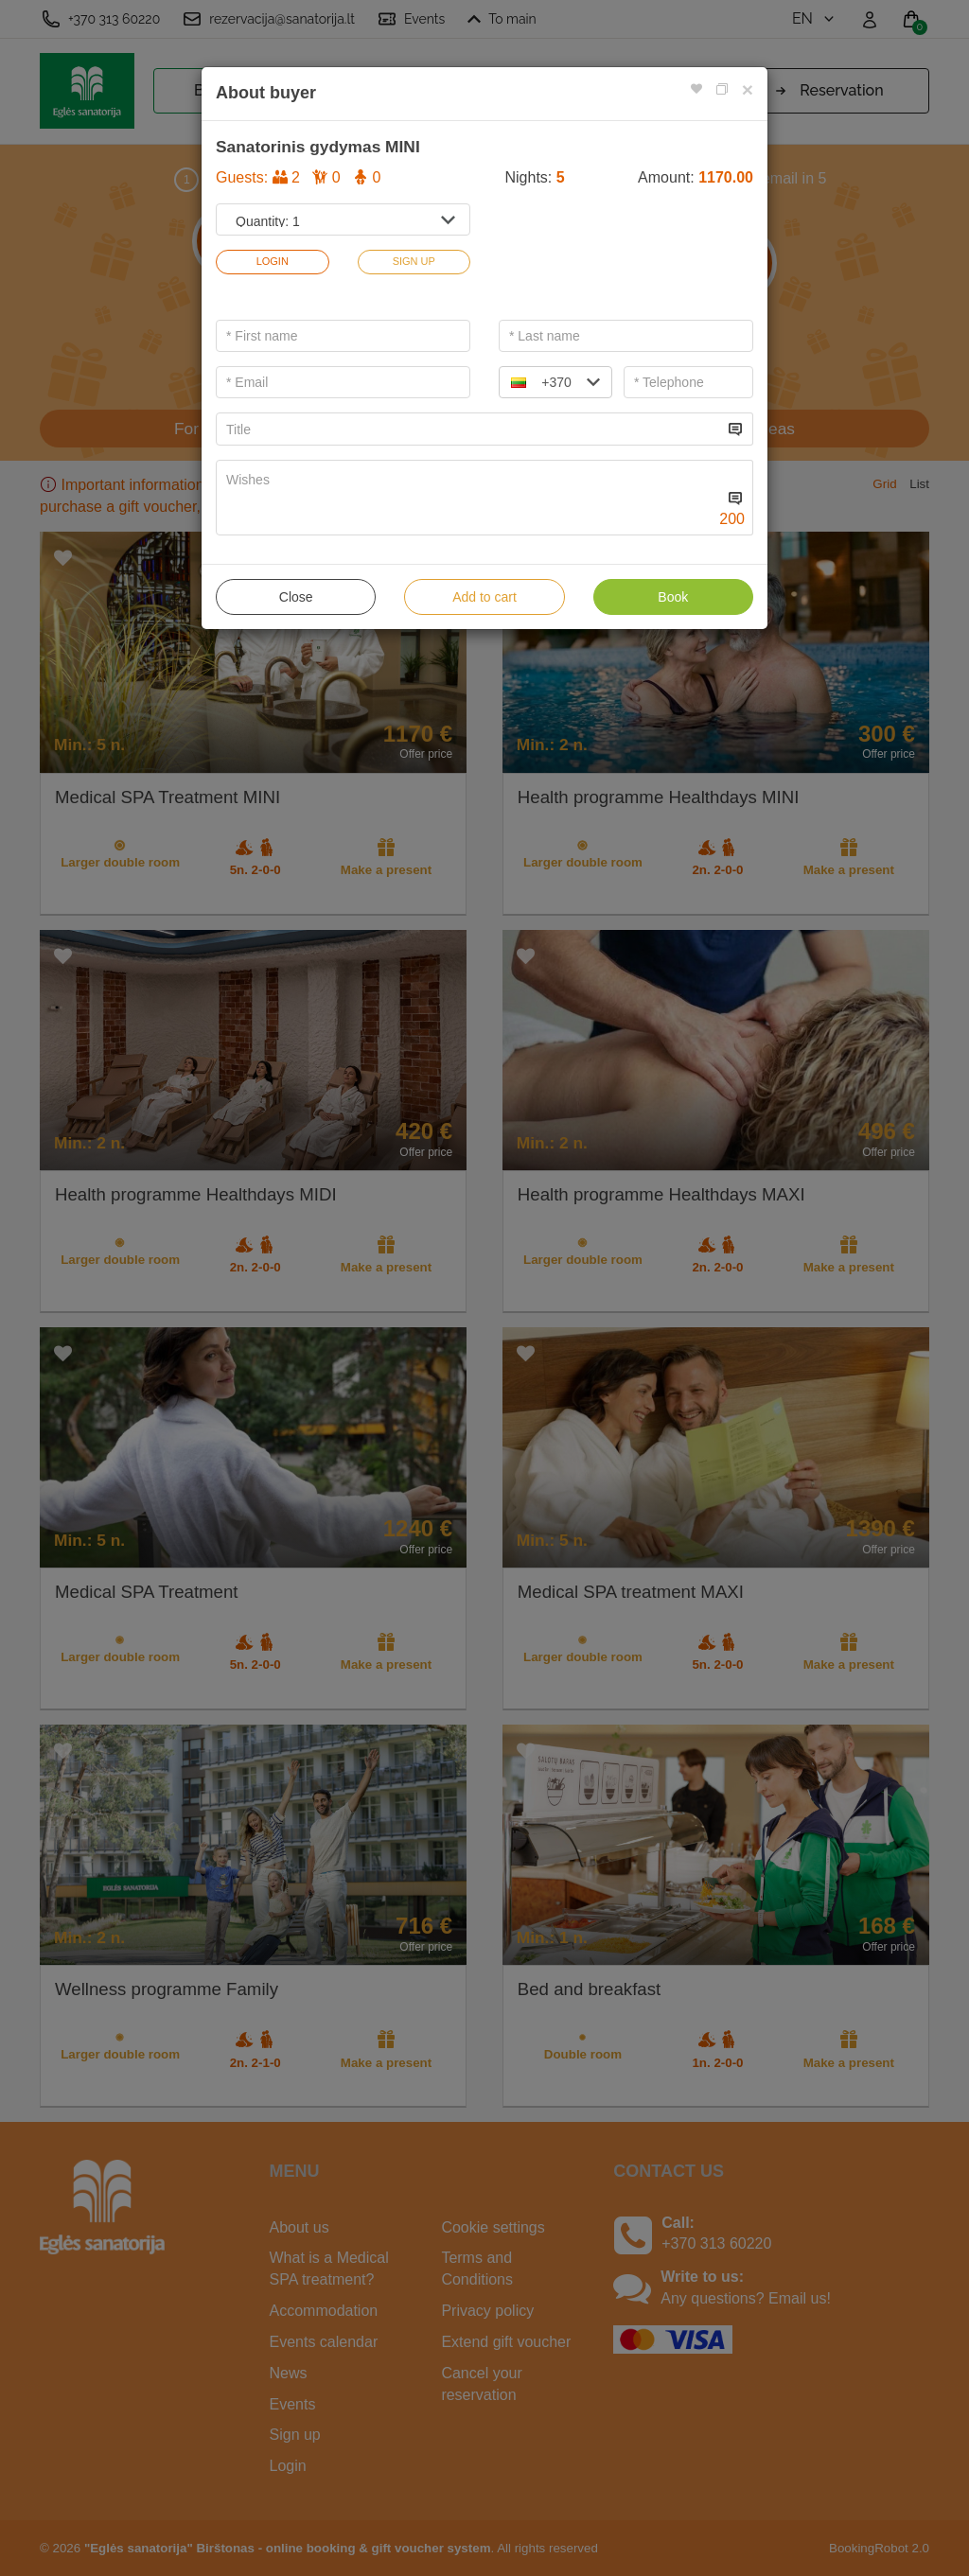 Image resolution: width=969 pixels, height=2576 pixels. I want to click on Book, so click(673, 597).